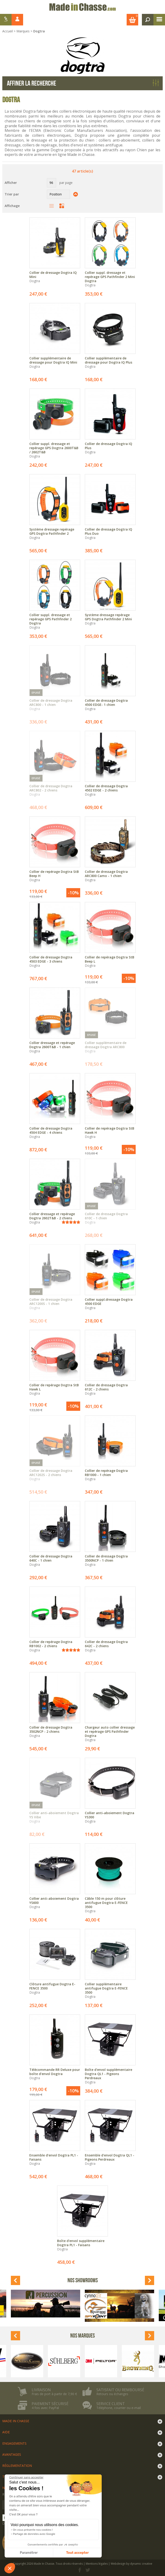 Image resolution: width=165 pixels, height=2576 pixels. What do you see at coordinates (120, 2390) in the screenshot?
I see `Satisfait ou remboursé` at bounding box center [120, 2390].